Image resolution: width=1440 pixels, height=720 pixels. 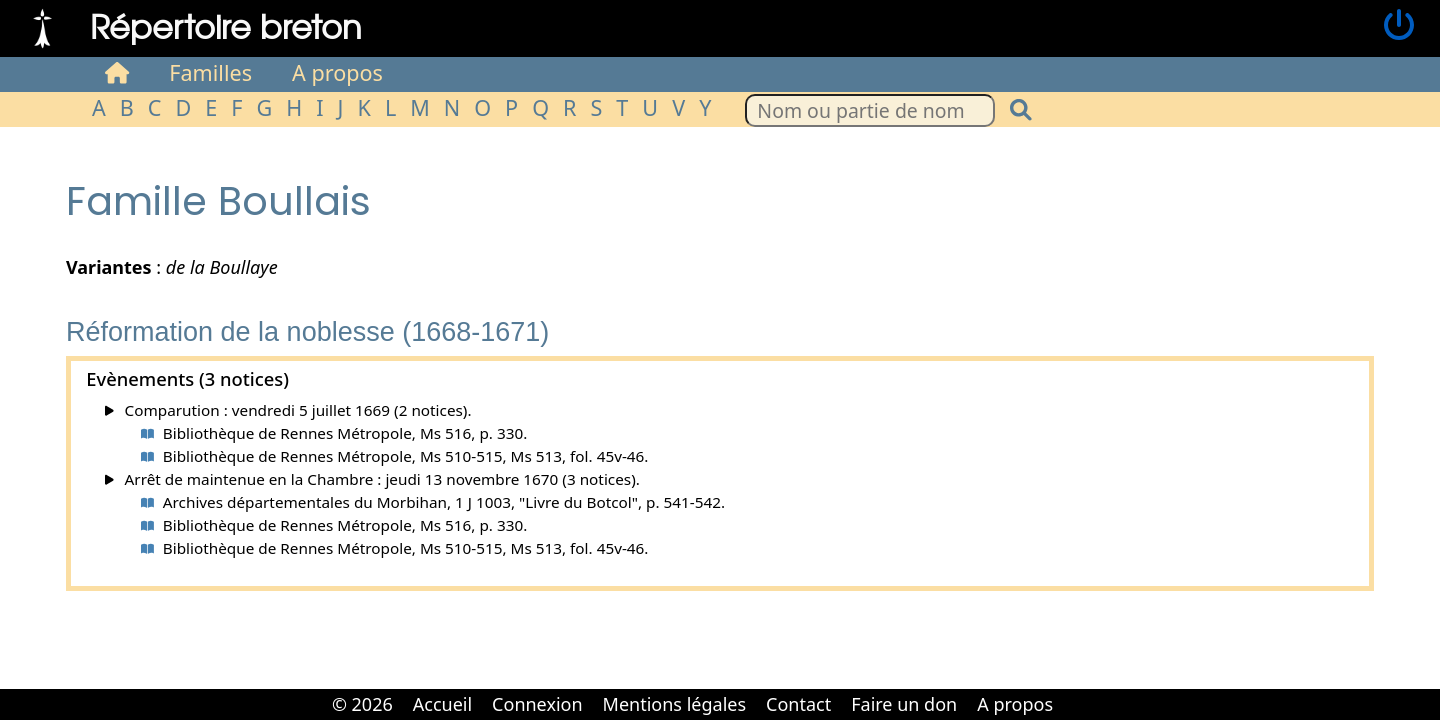 I want to click on Connexion, so click(x=537, y=704).